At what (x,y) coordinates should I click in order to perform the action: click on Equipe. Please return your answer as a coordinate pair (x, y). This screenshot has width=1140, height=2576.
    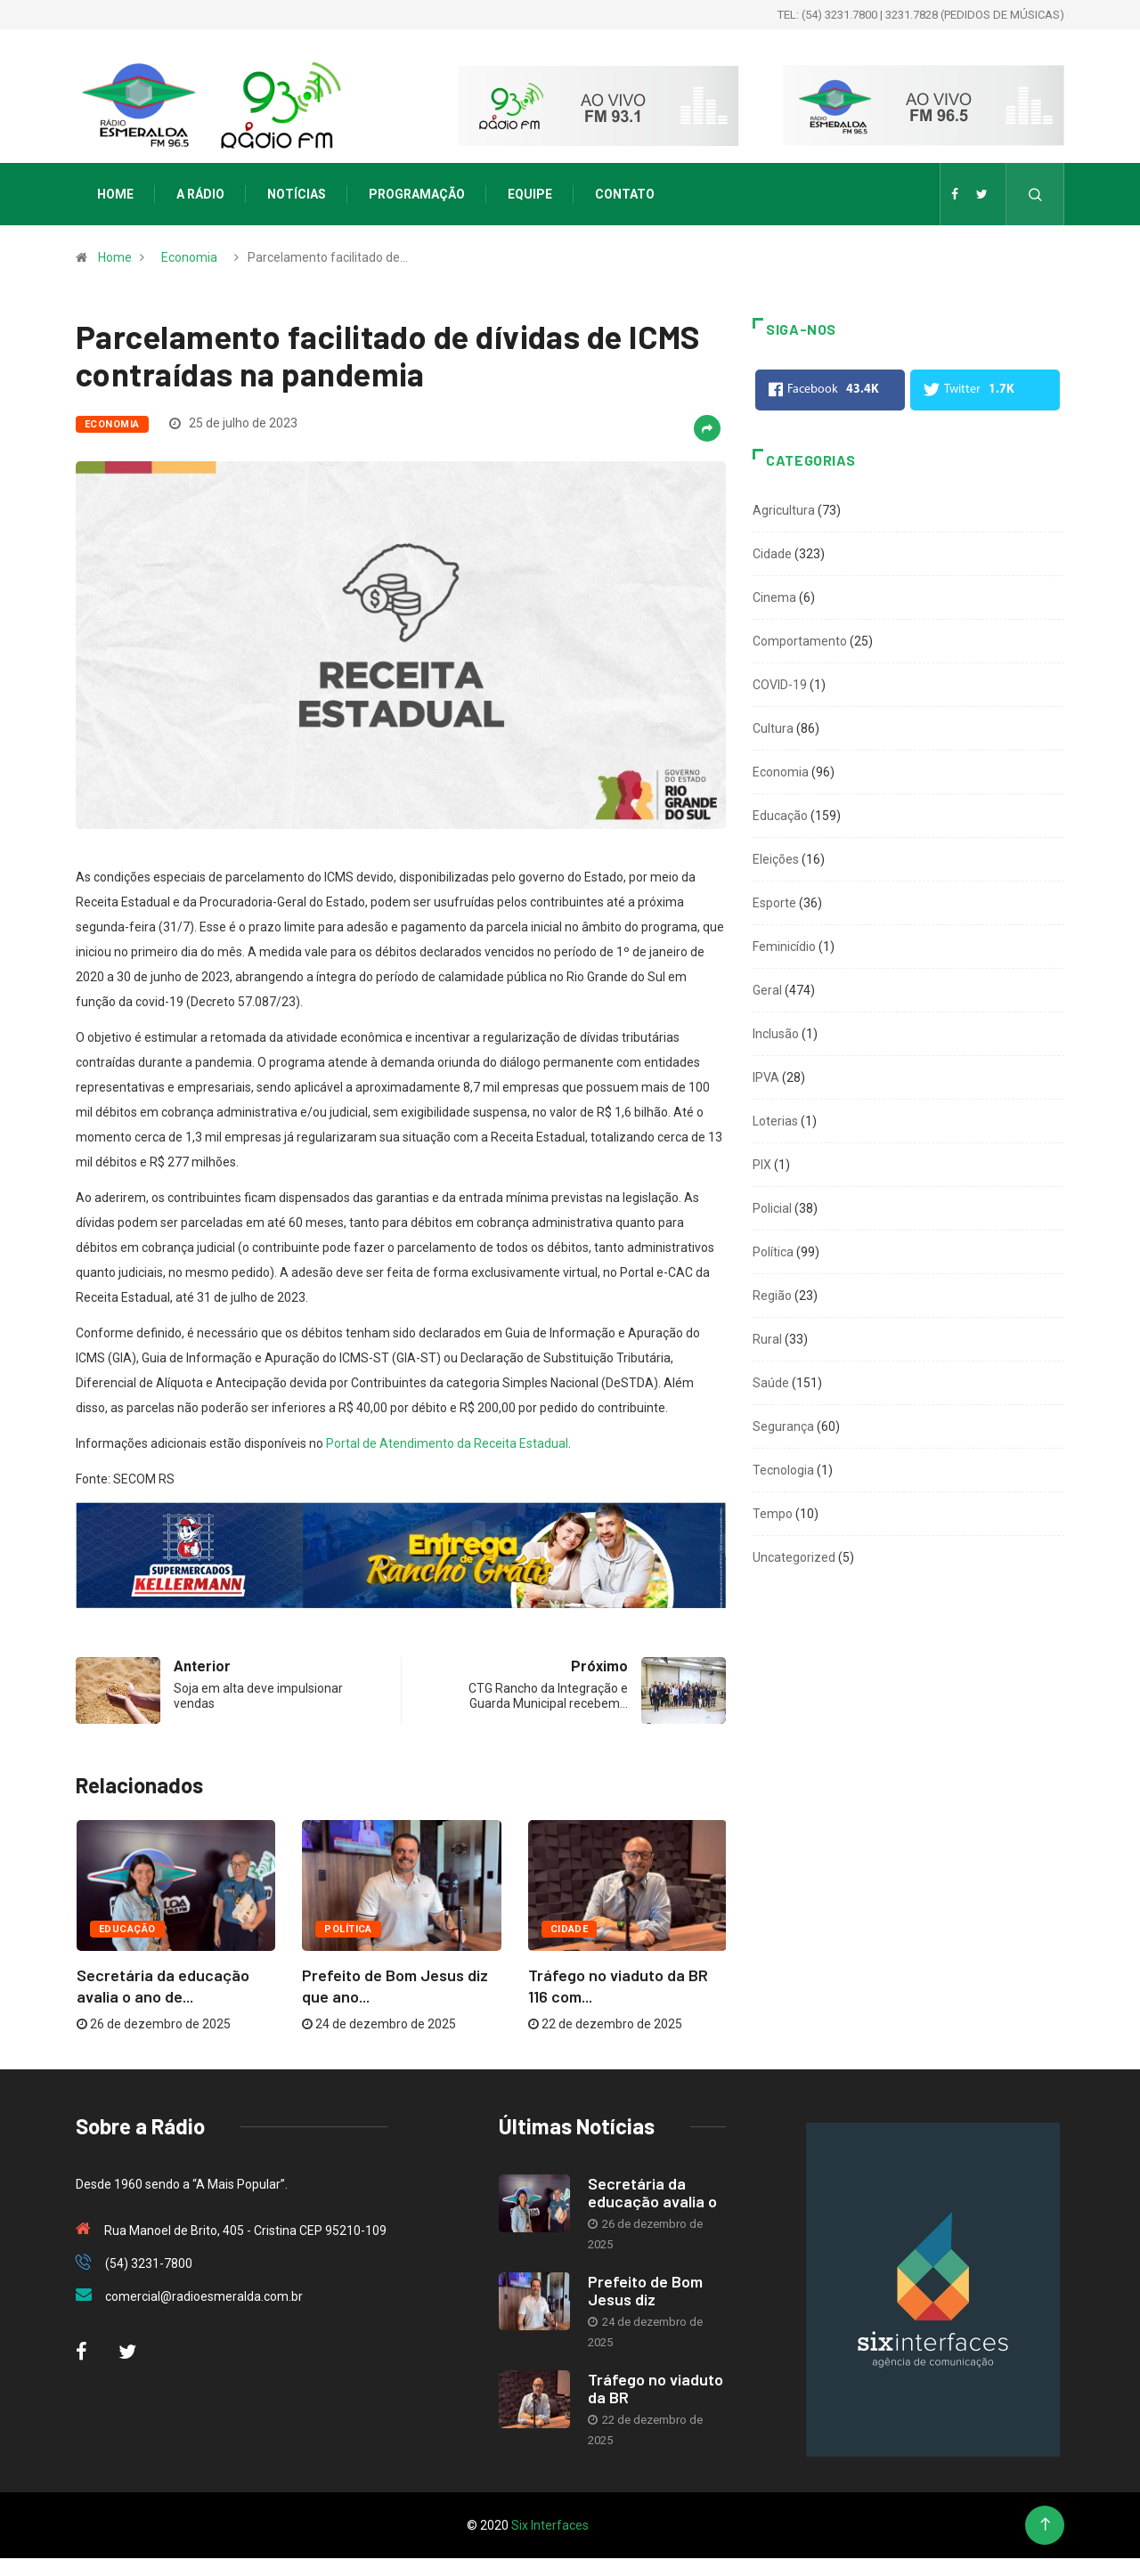
    Looking at the image, I should click on (530, 194).